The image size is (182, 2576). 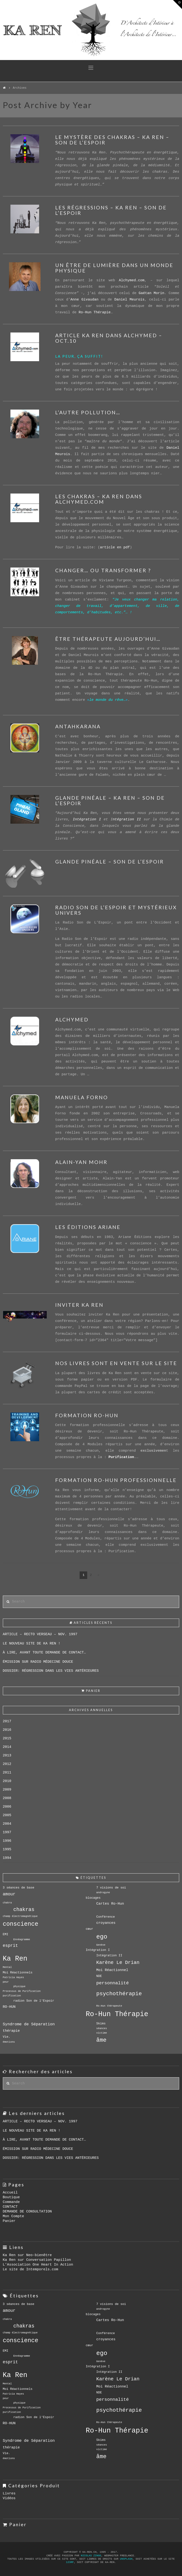 What do you see at coordinates (6, 1934) in the screenshot?
I see `EMI [EMI (4 éléments)]` at bounding box center [6, 1934].